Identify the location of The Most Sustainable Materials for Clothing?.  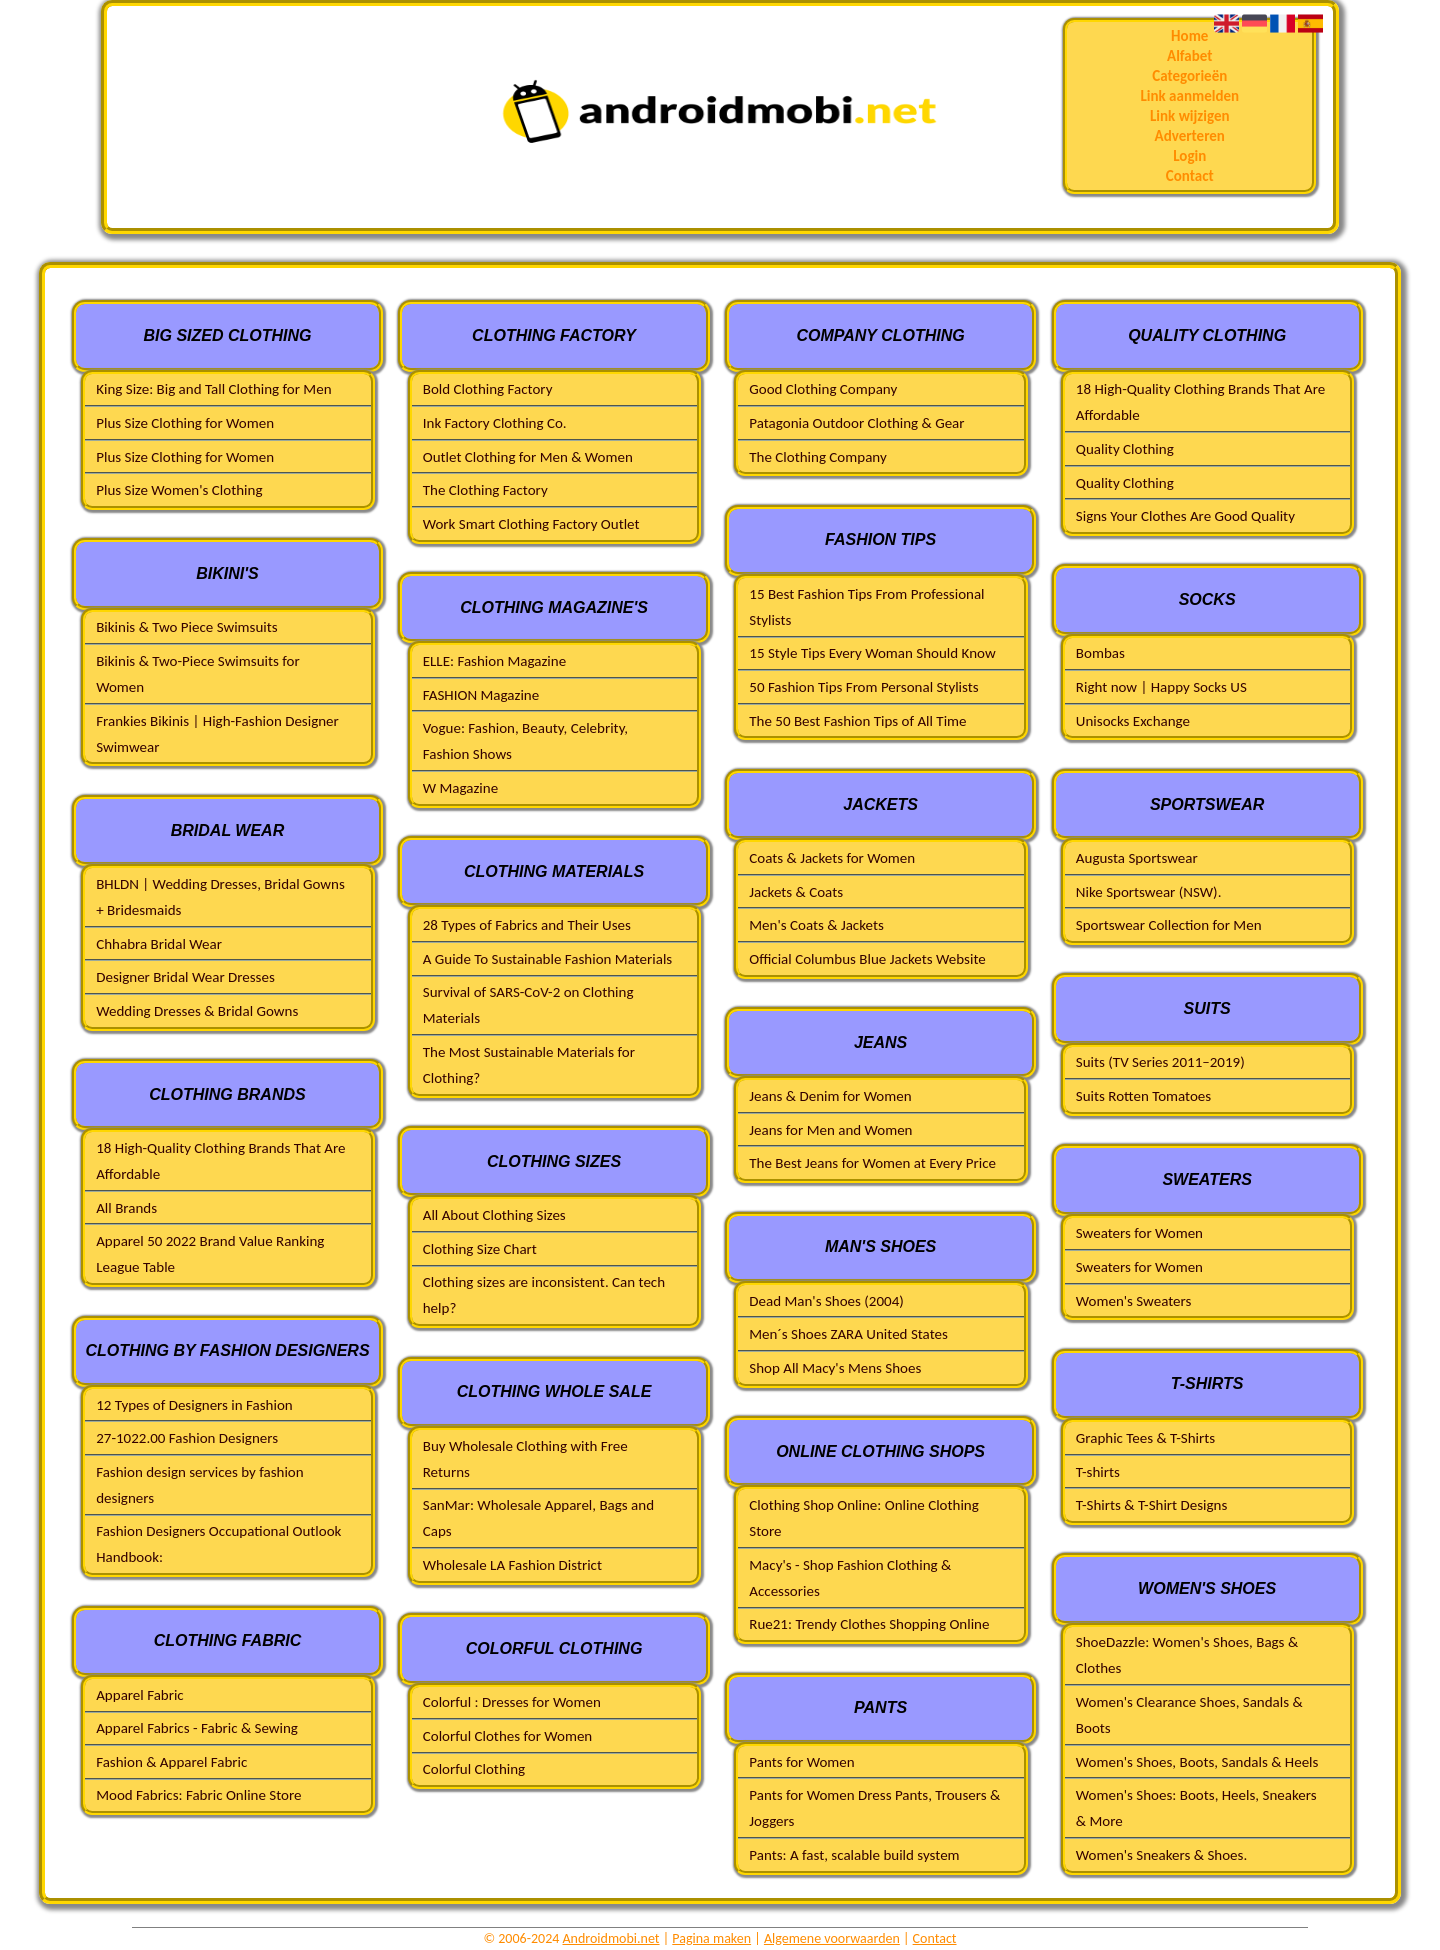
(529, 1065).